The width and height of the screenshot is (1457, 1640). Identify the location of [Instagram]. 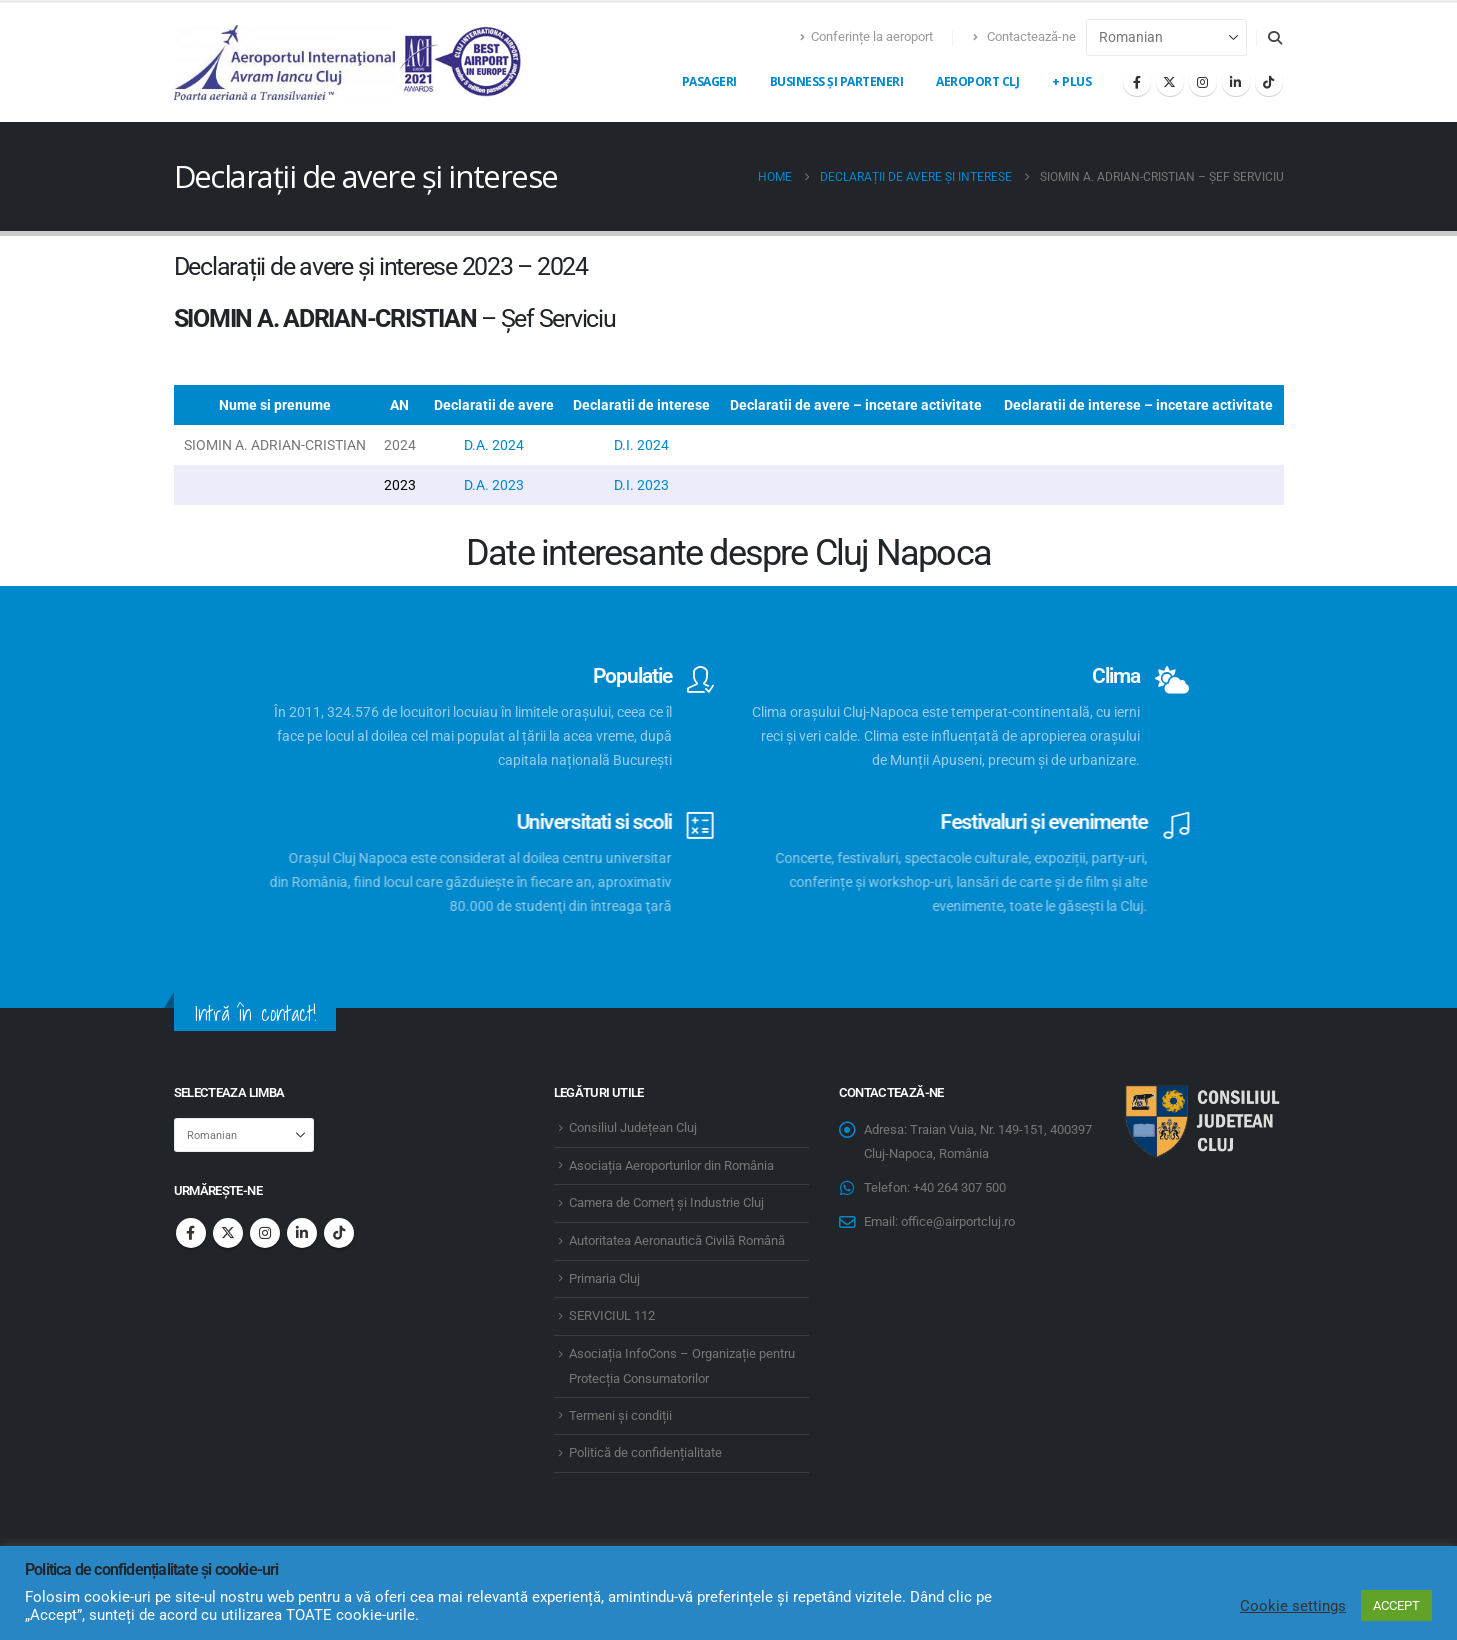
(1203, 82).